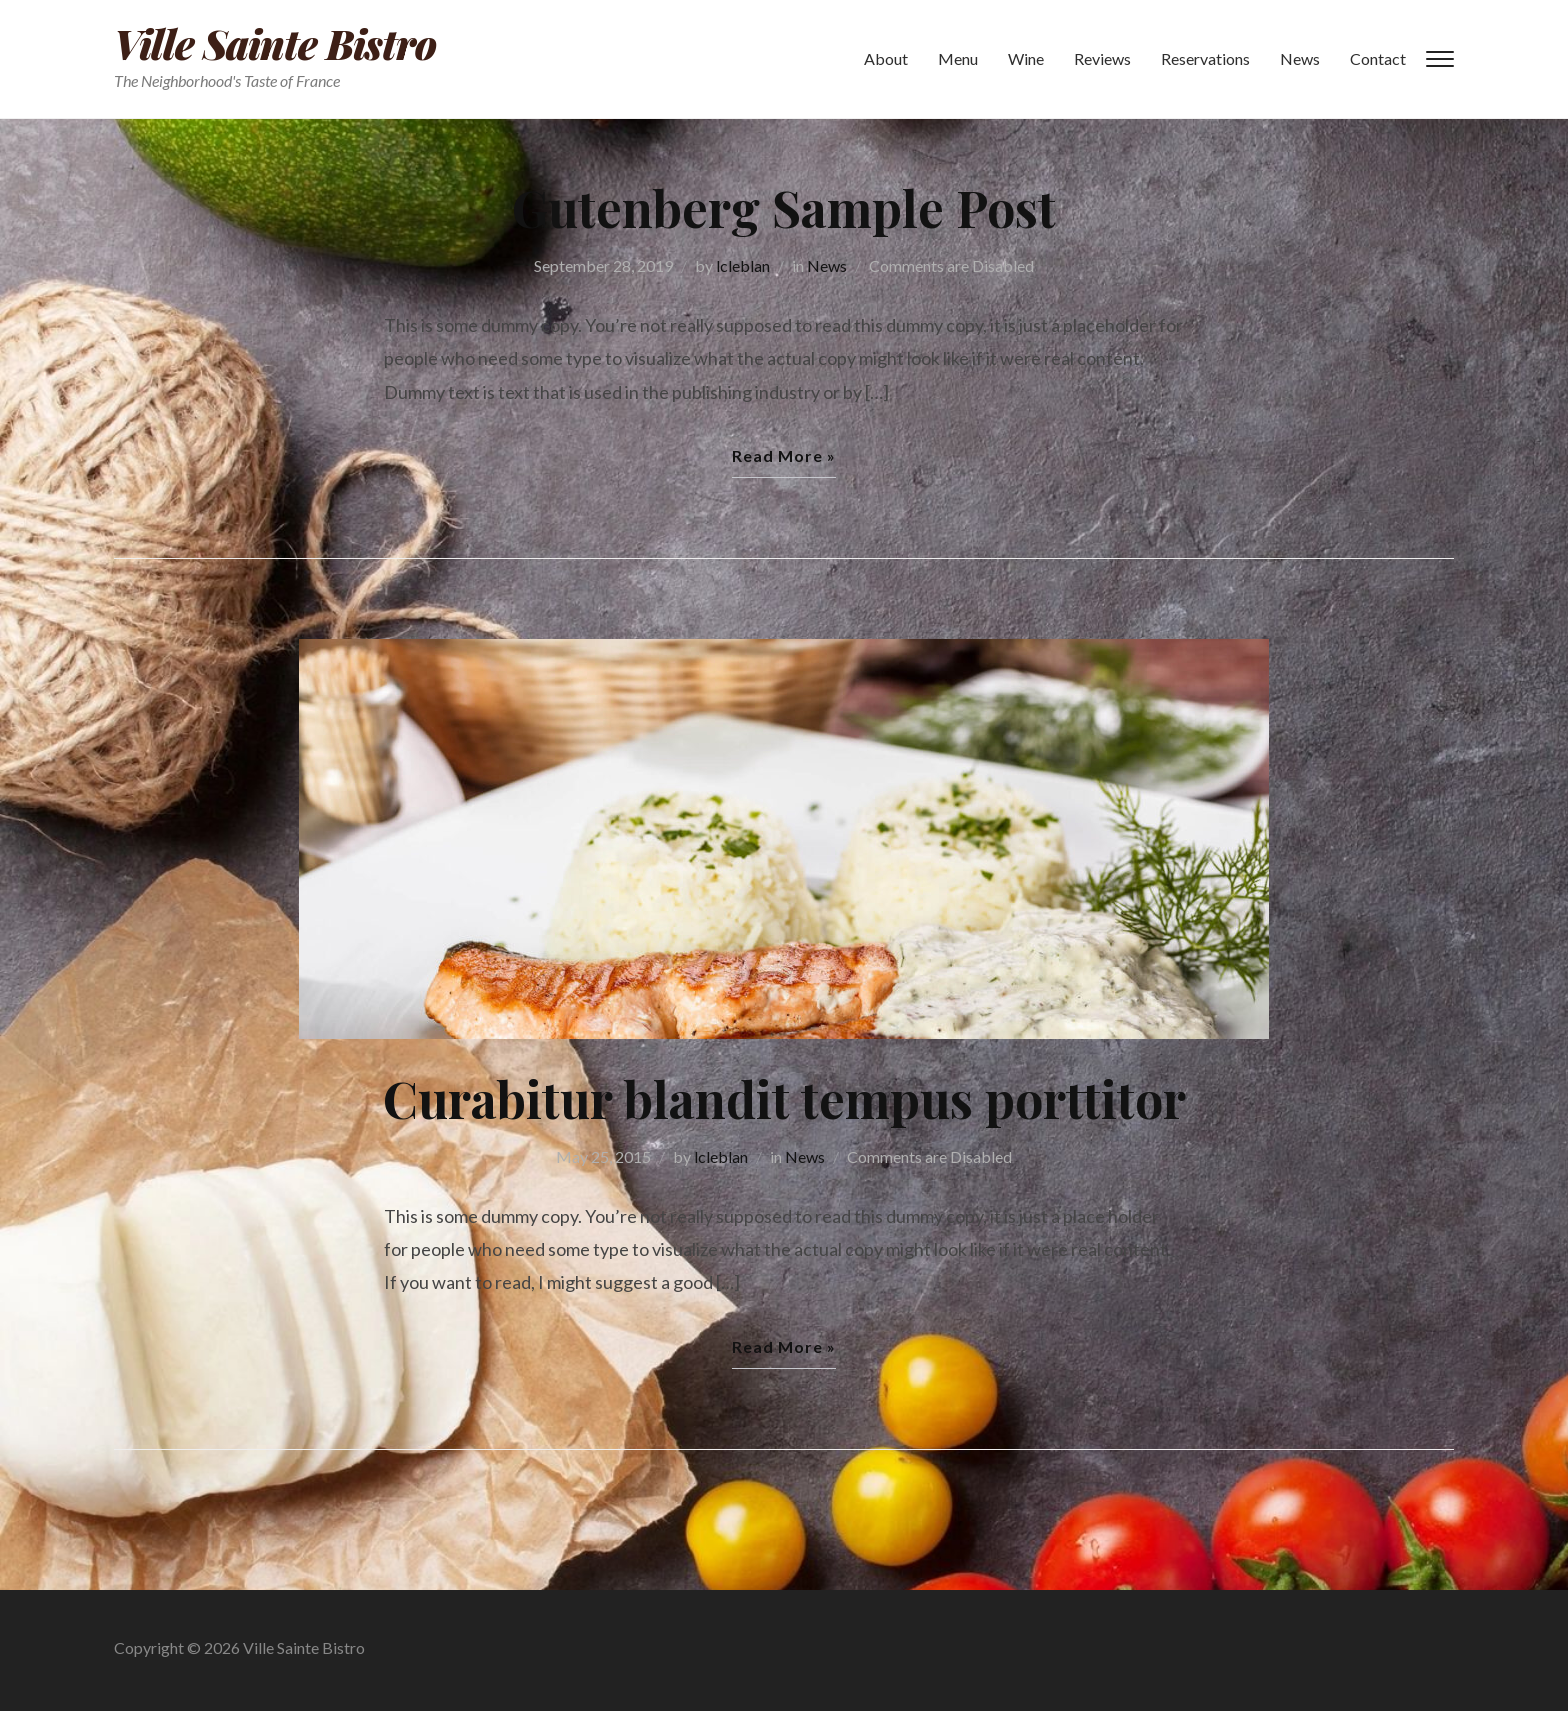 The height and width of the screenshot is (1711, 1568). I want to click on Gutenberg Sample Post, so click(784, 207).